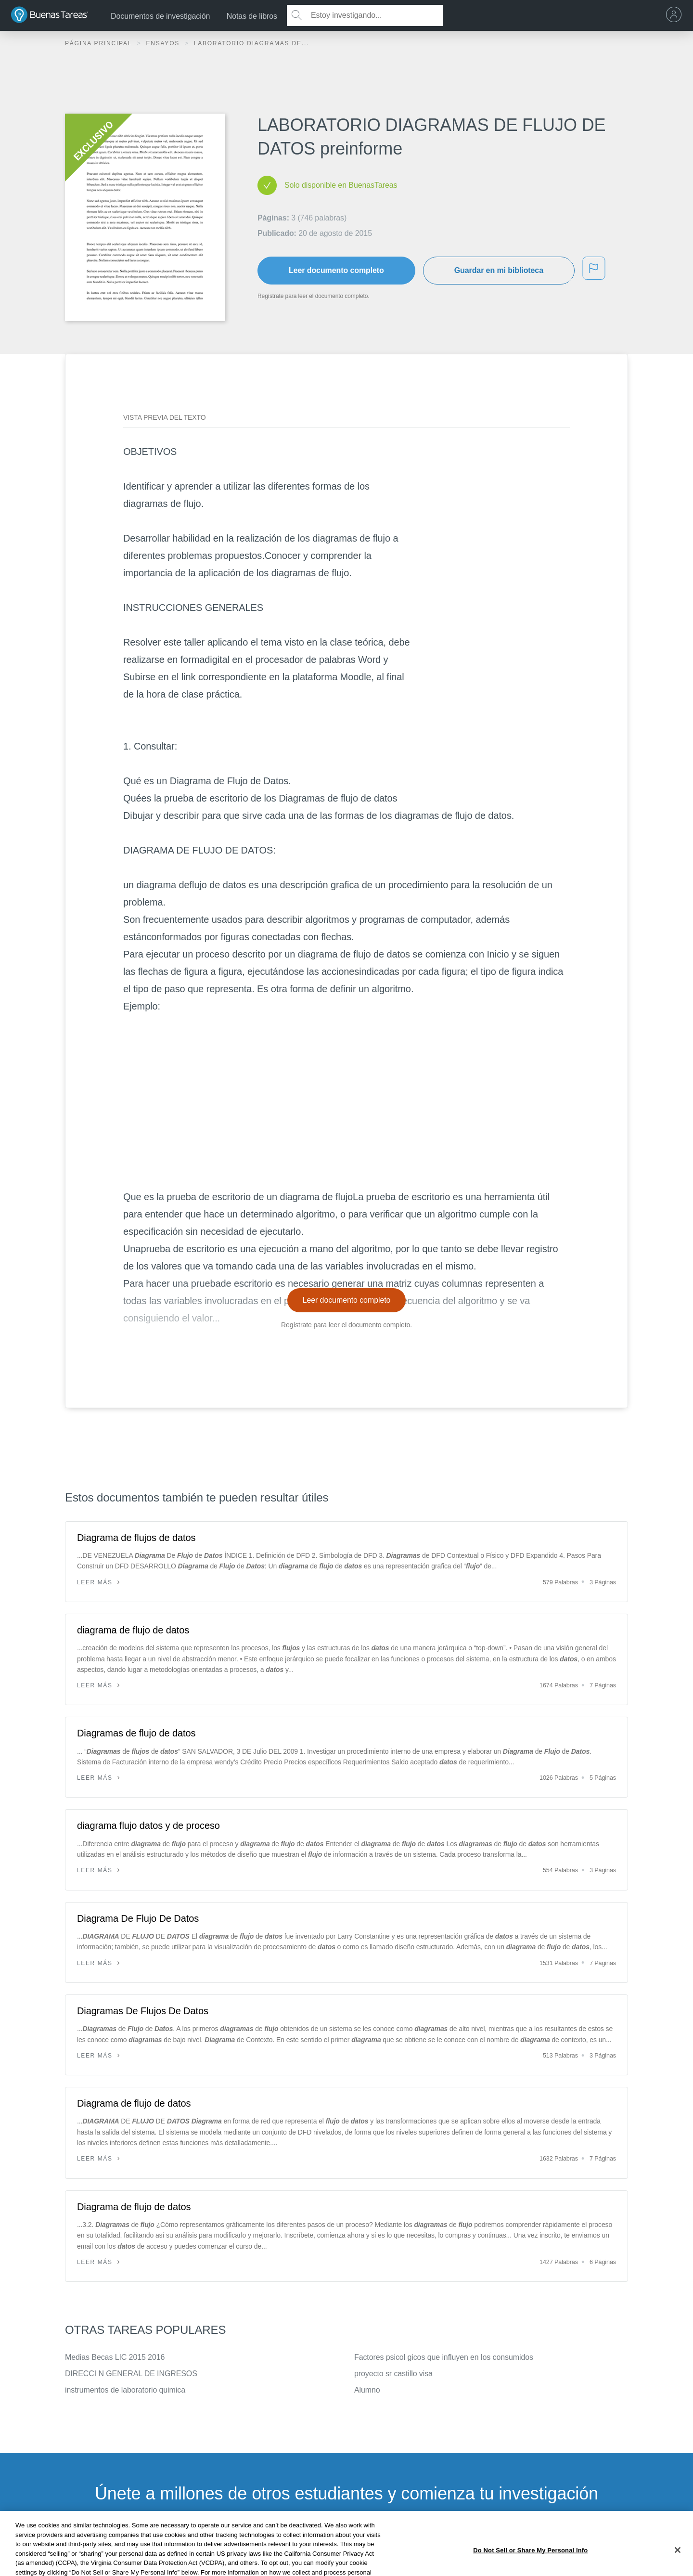 This screenshot has width=693, height=2576. Describe the element at coordinates (99, 43) in the screenshot. I see `Página principal` at that location.